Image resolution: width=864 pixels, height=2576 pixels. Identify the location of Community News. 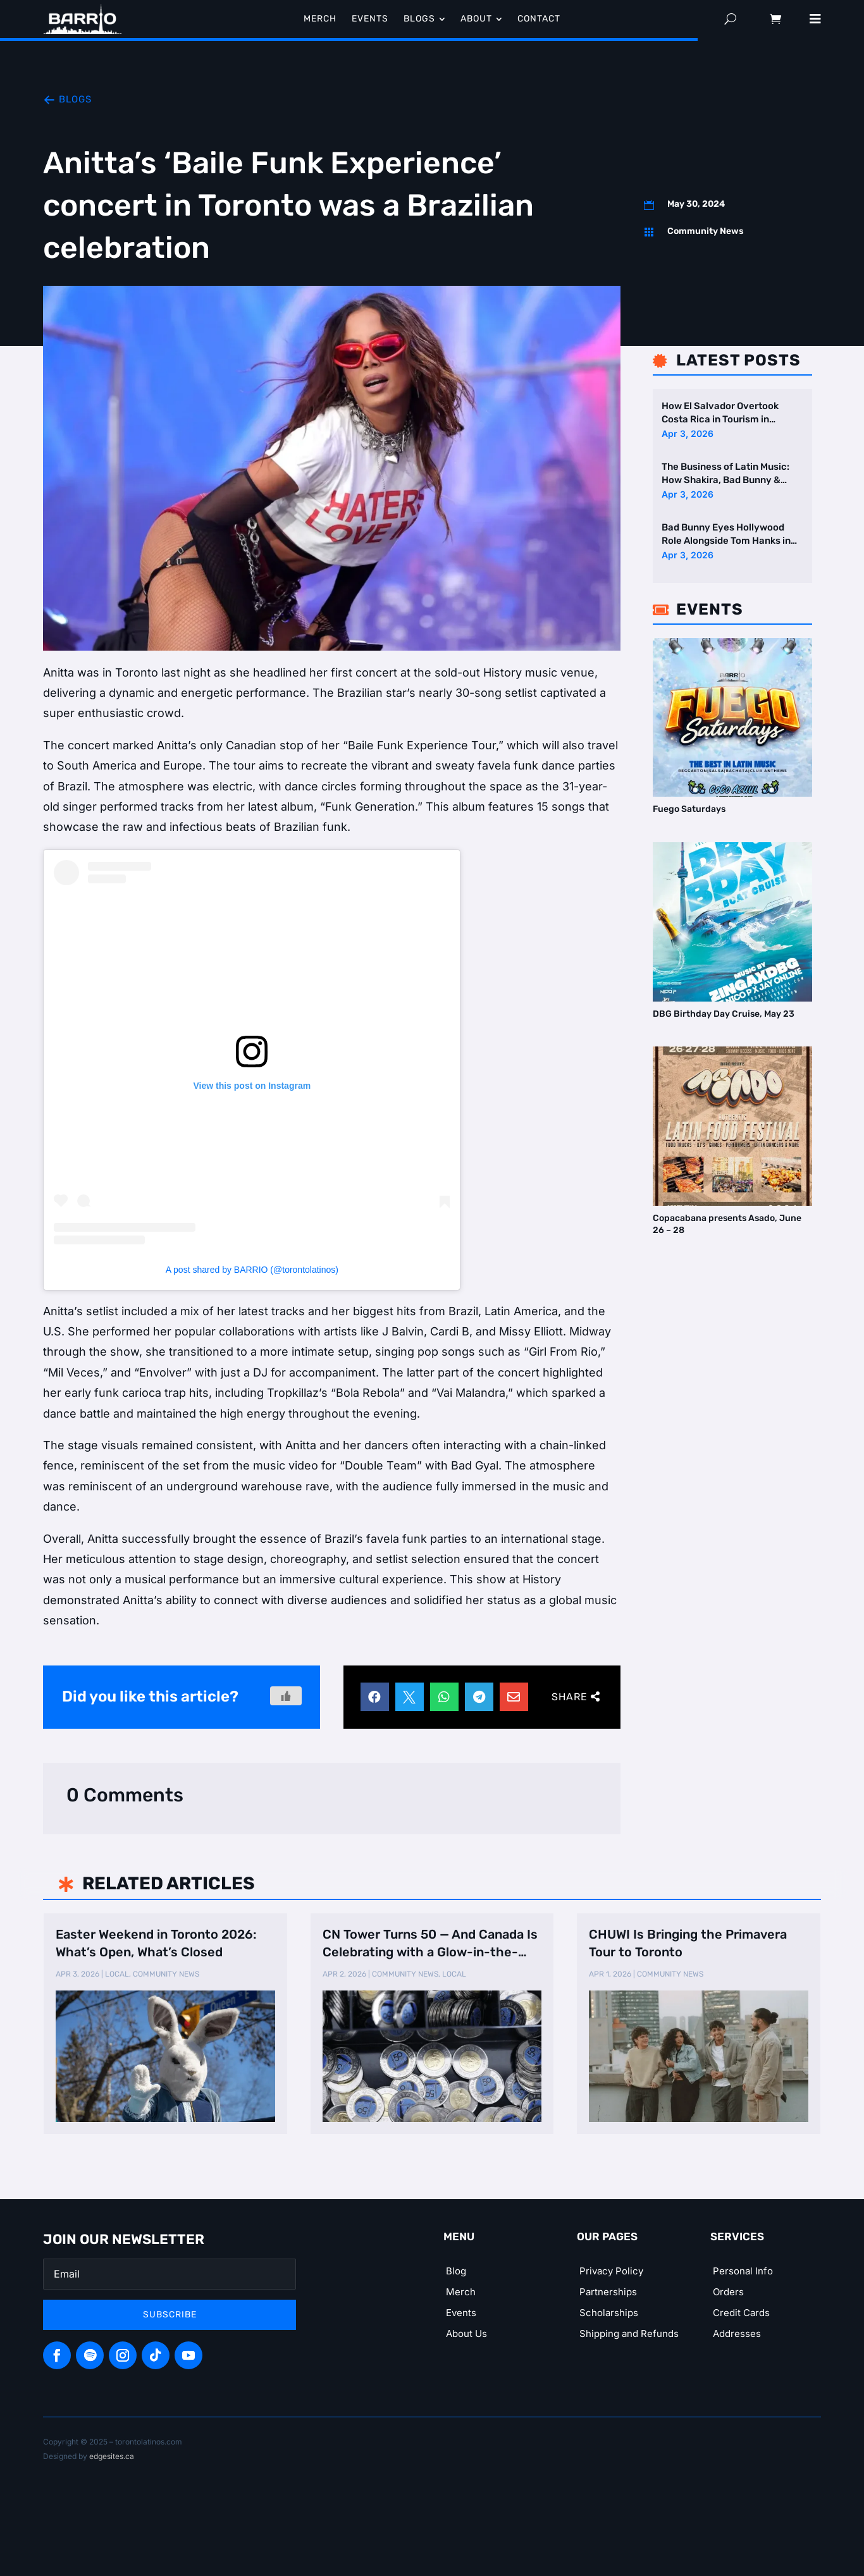
(705, 231).